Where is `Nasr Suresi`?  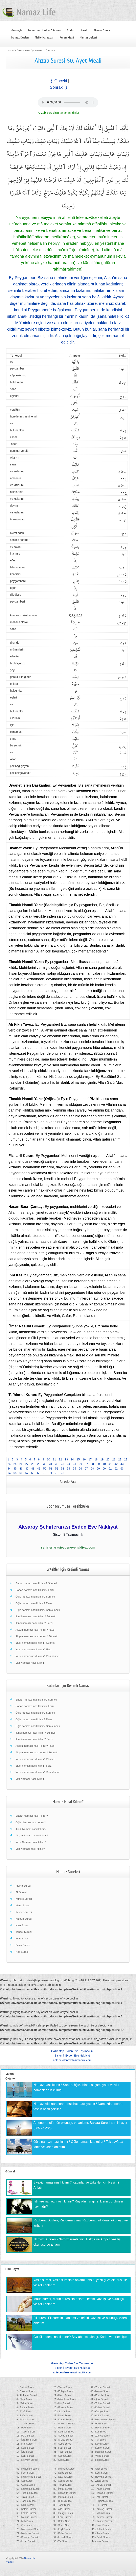 Nasr Suresi is located at coordinates (22, 1925).